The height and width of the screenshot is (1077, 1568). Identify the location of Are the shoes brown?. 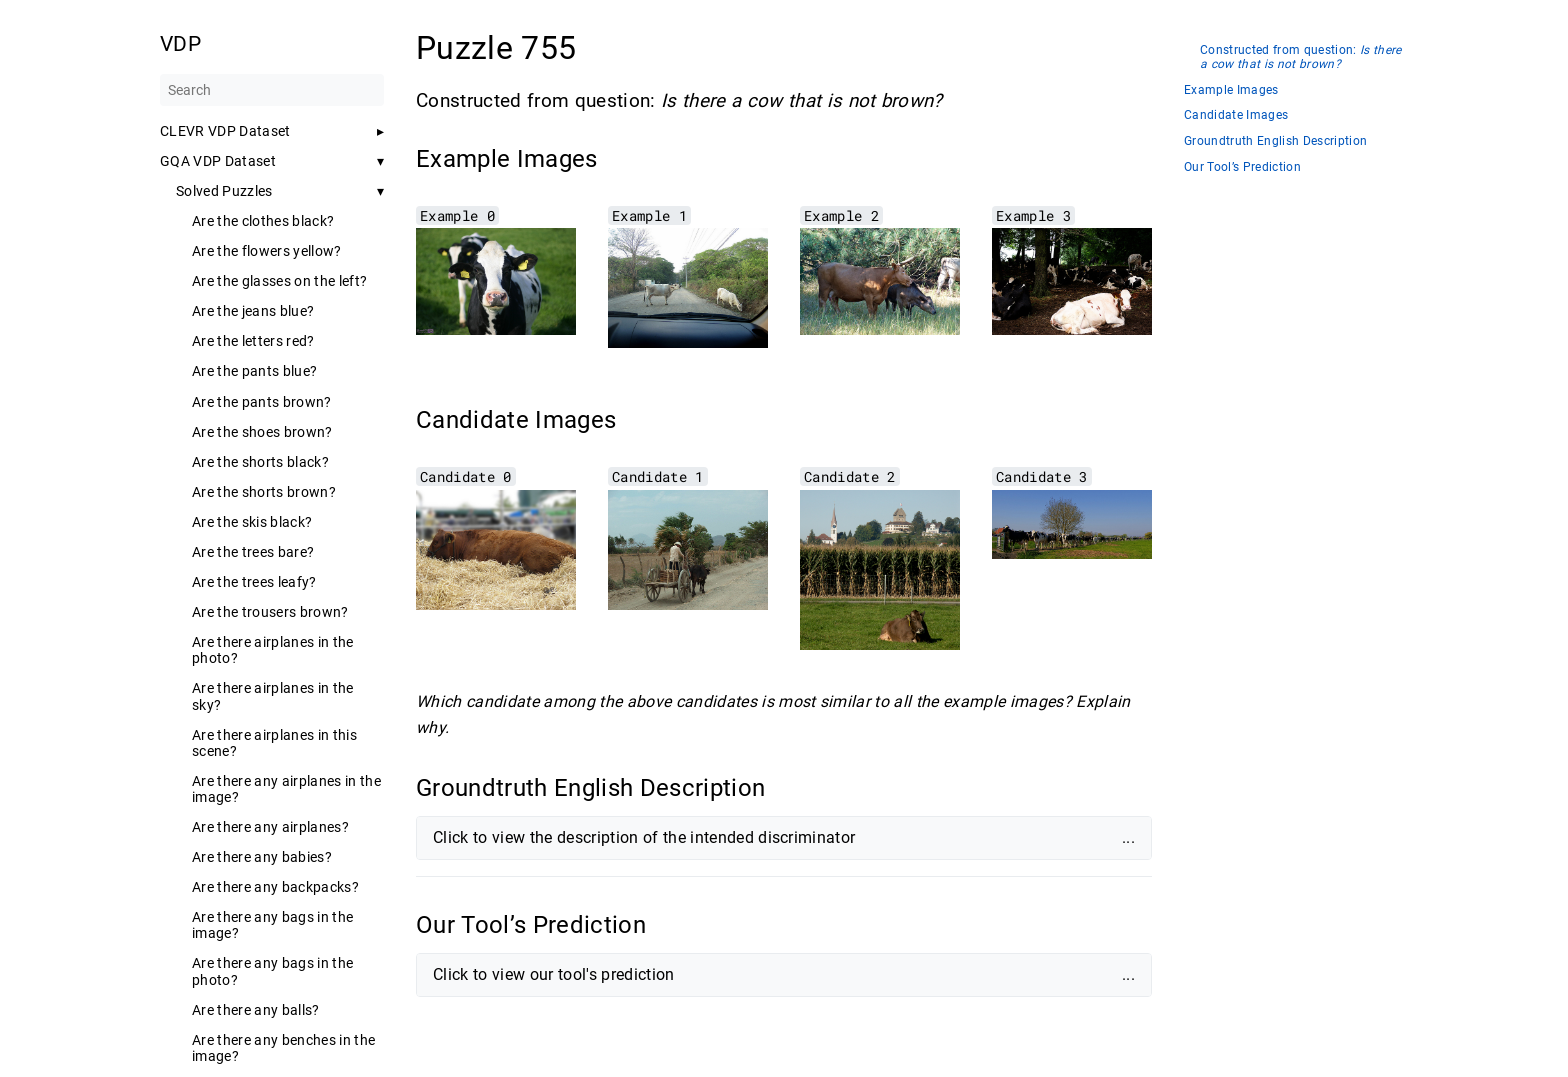
(262, 432).